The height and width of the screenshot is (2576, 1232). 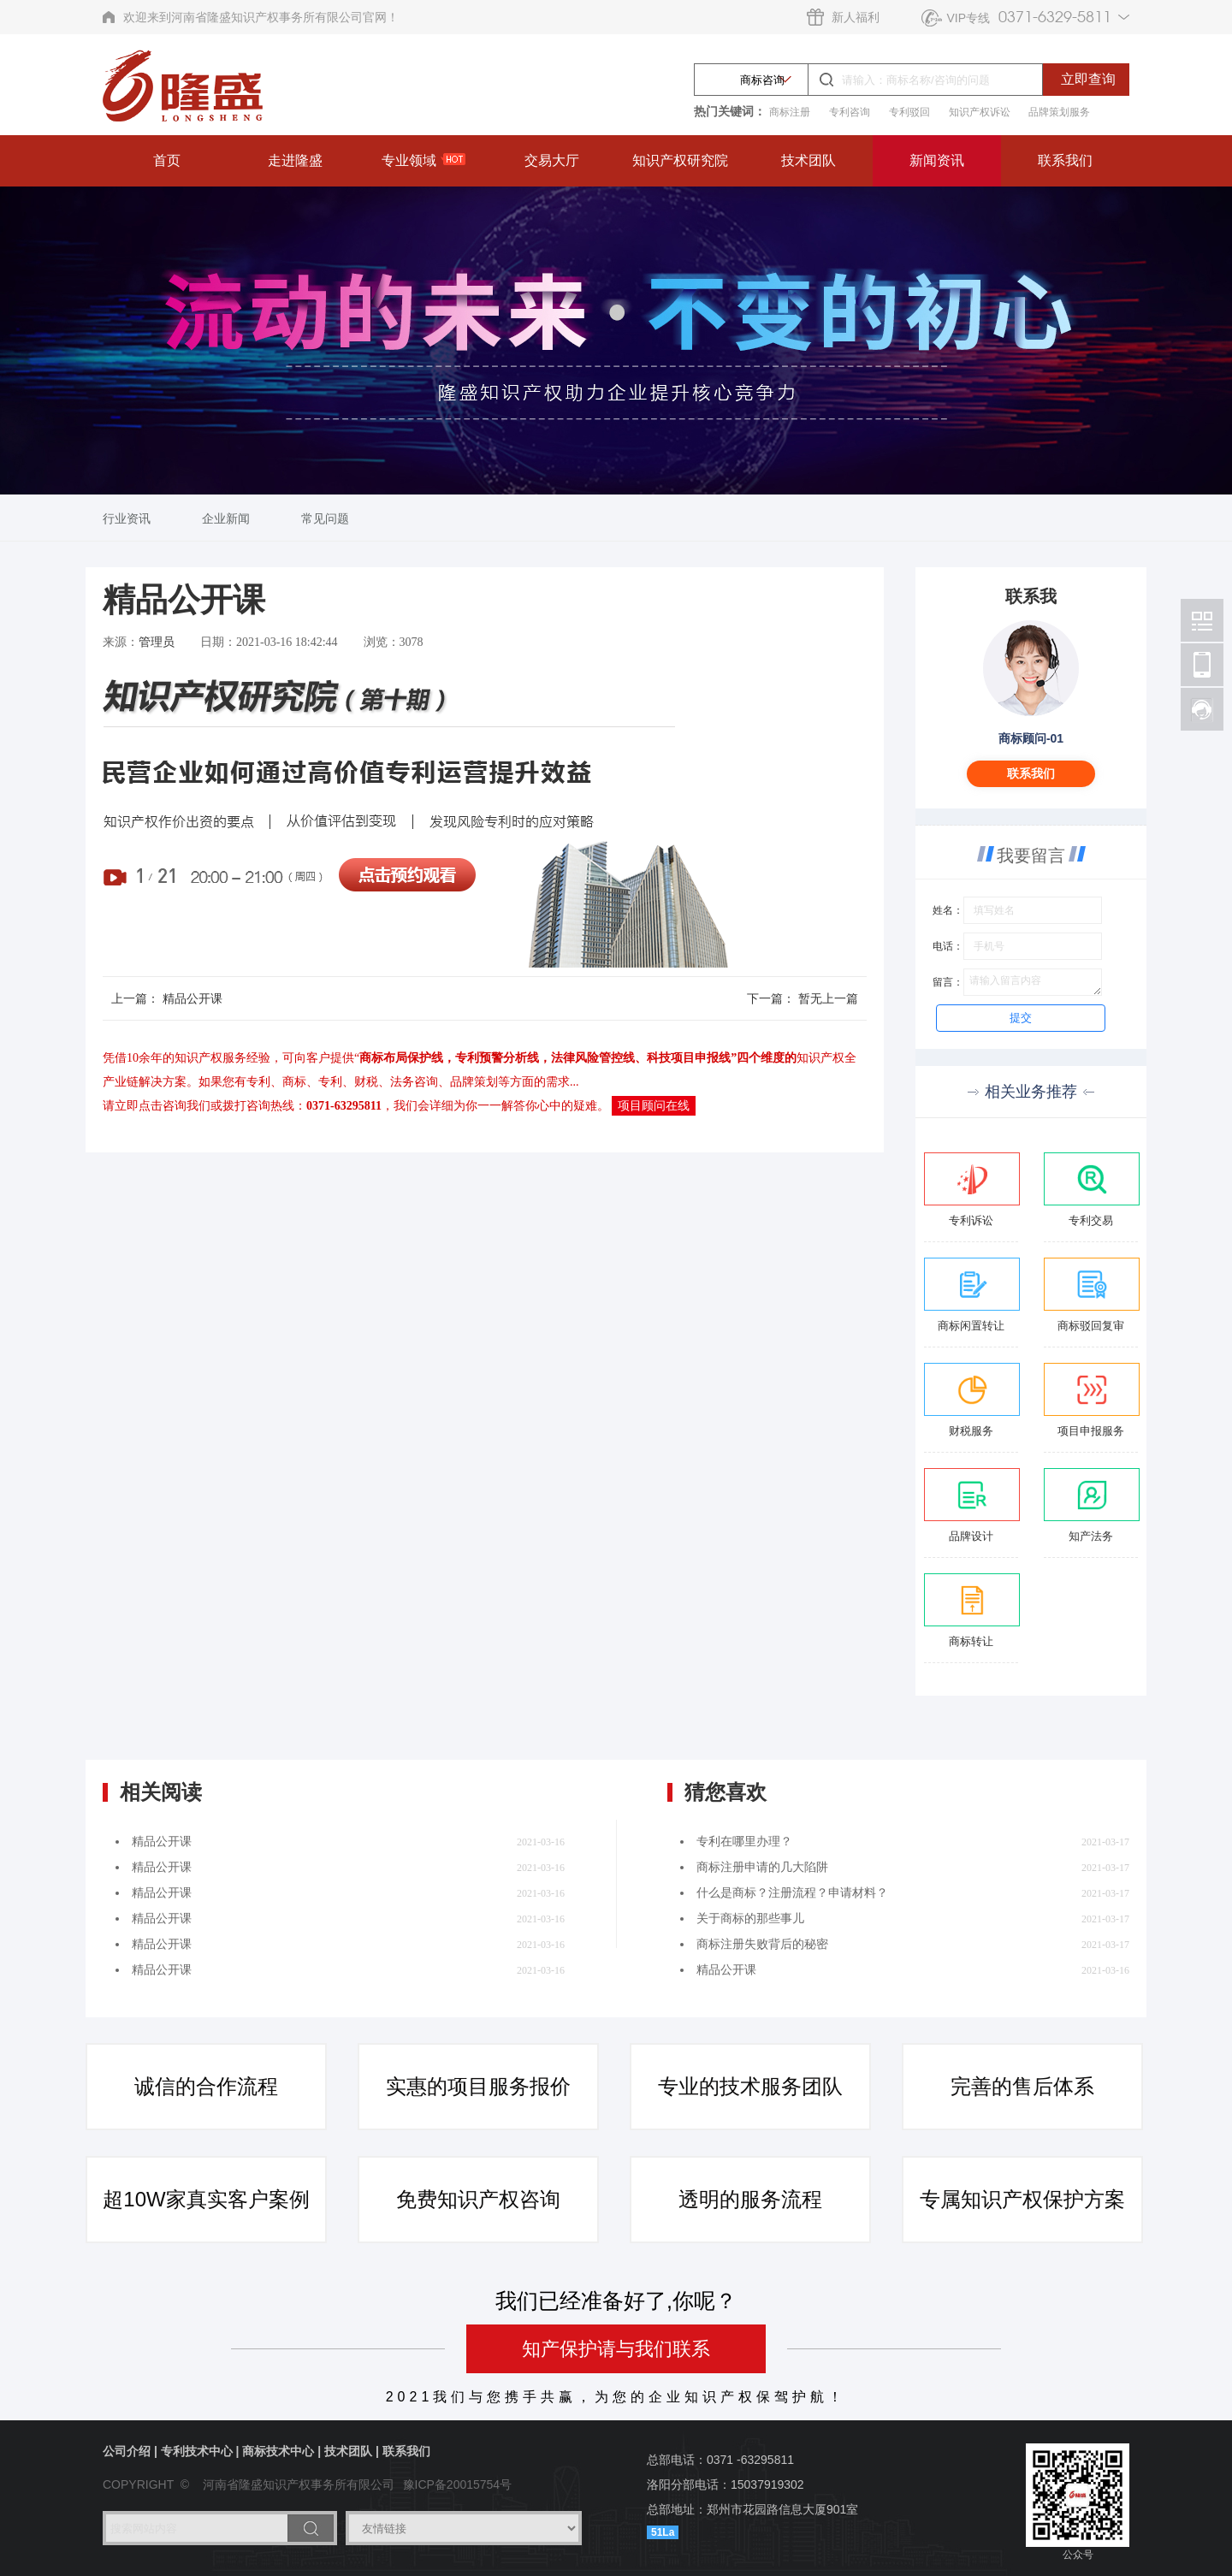 What do you see at coordinates (423, 160) in the screenshot?
I see `专业领域` at bounding box center [423, 160].